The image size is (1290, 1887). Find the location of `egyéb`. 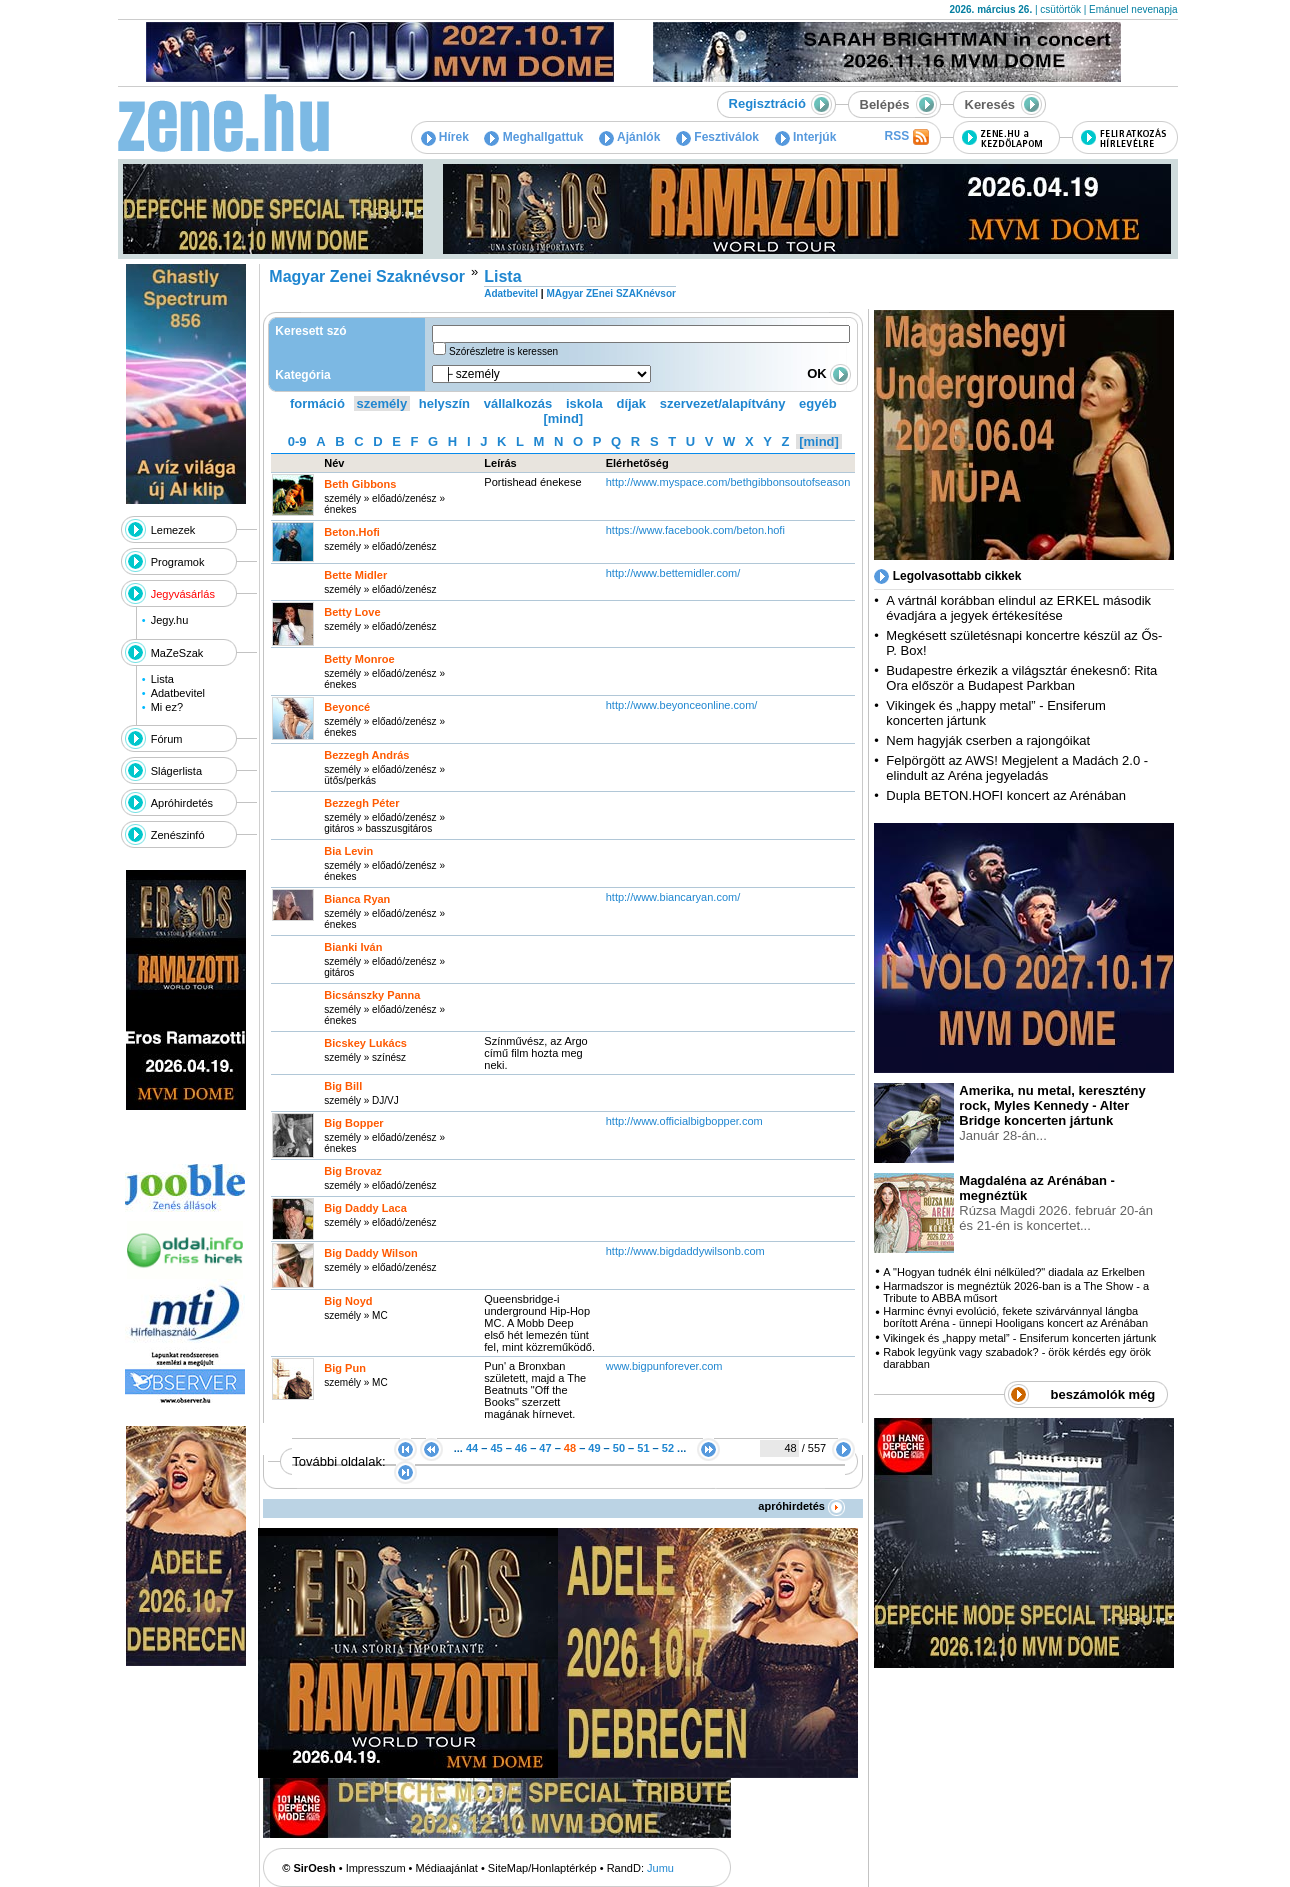

egyéb is located at coordinates (818, 403).